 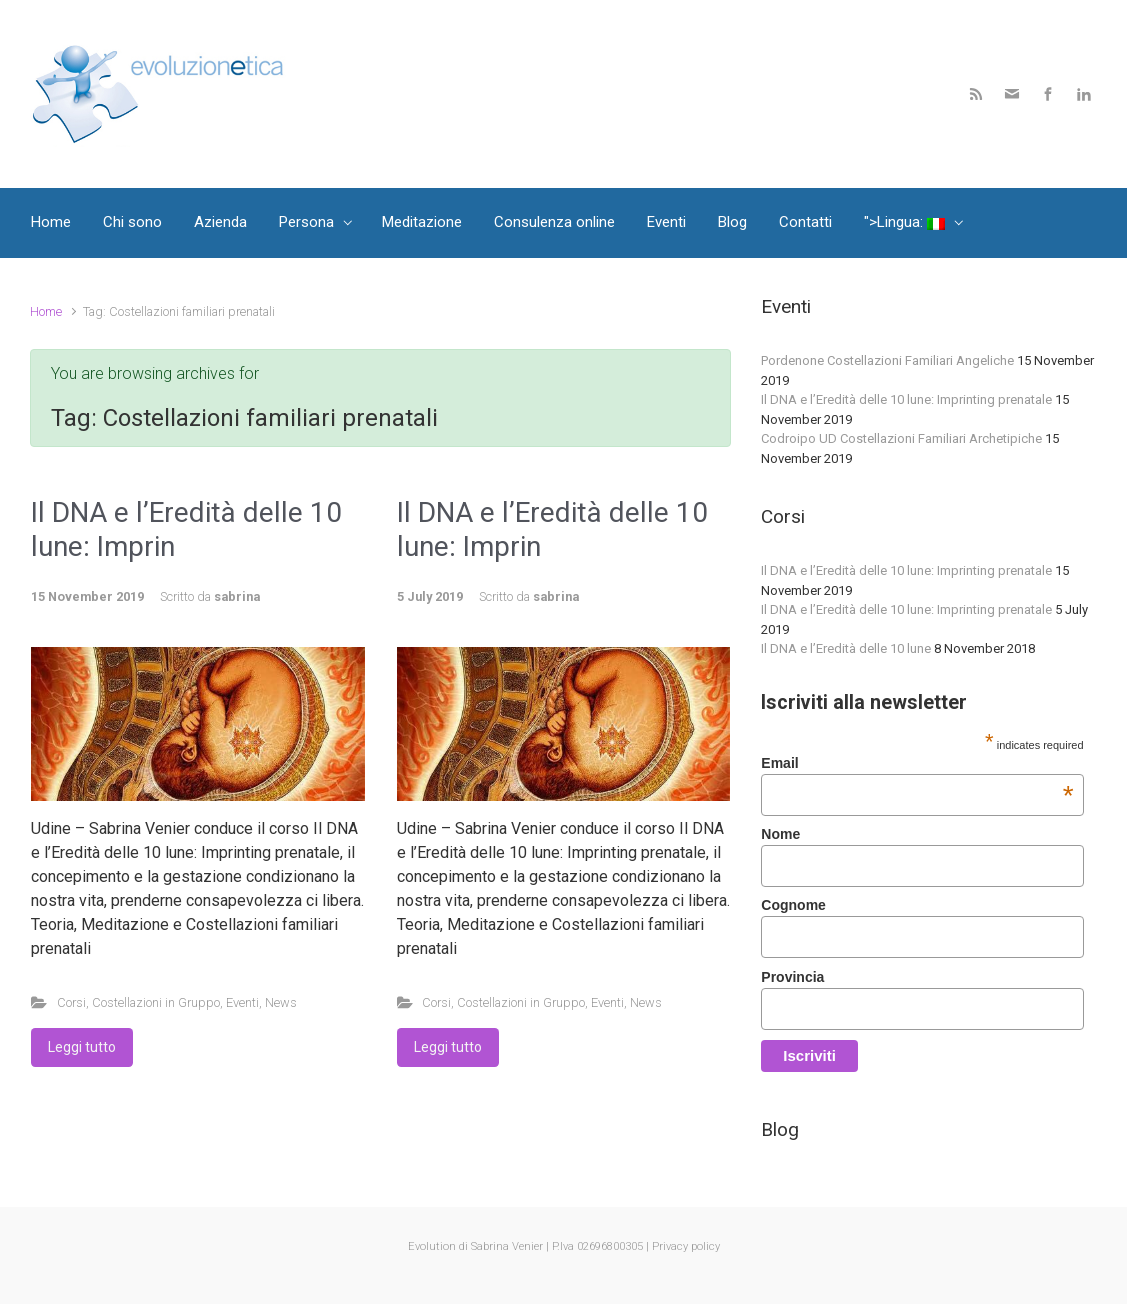 I want to click on Costellazioni in Gruppo, so click(x=156, y=1002).